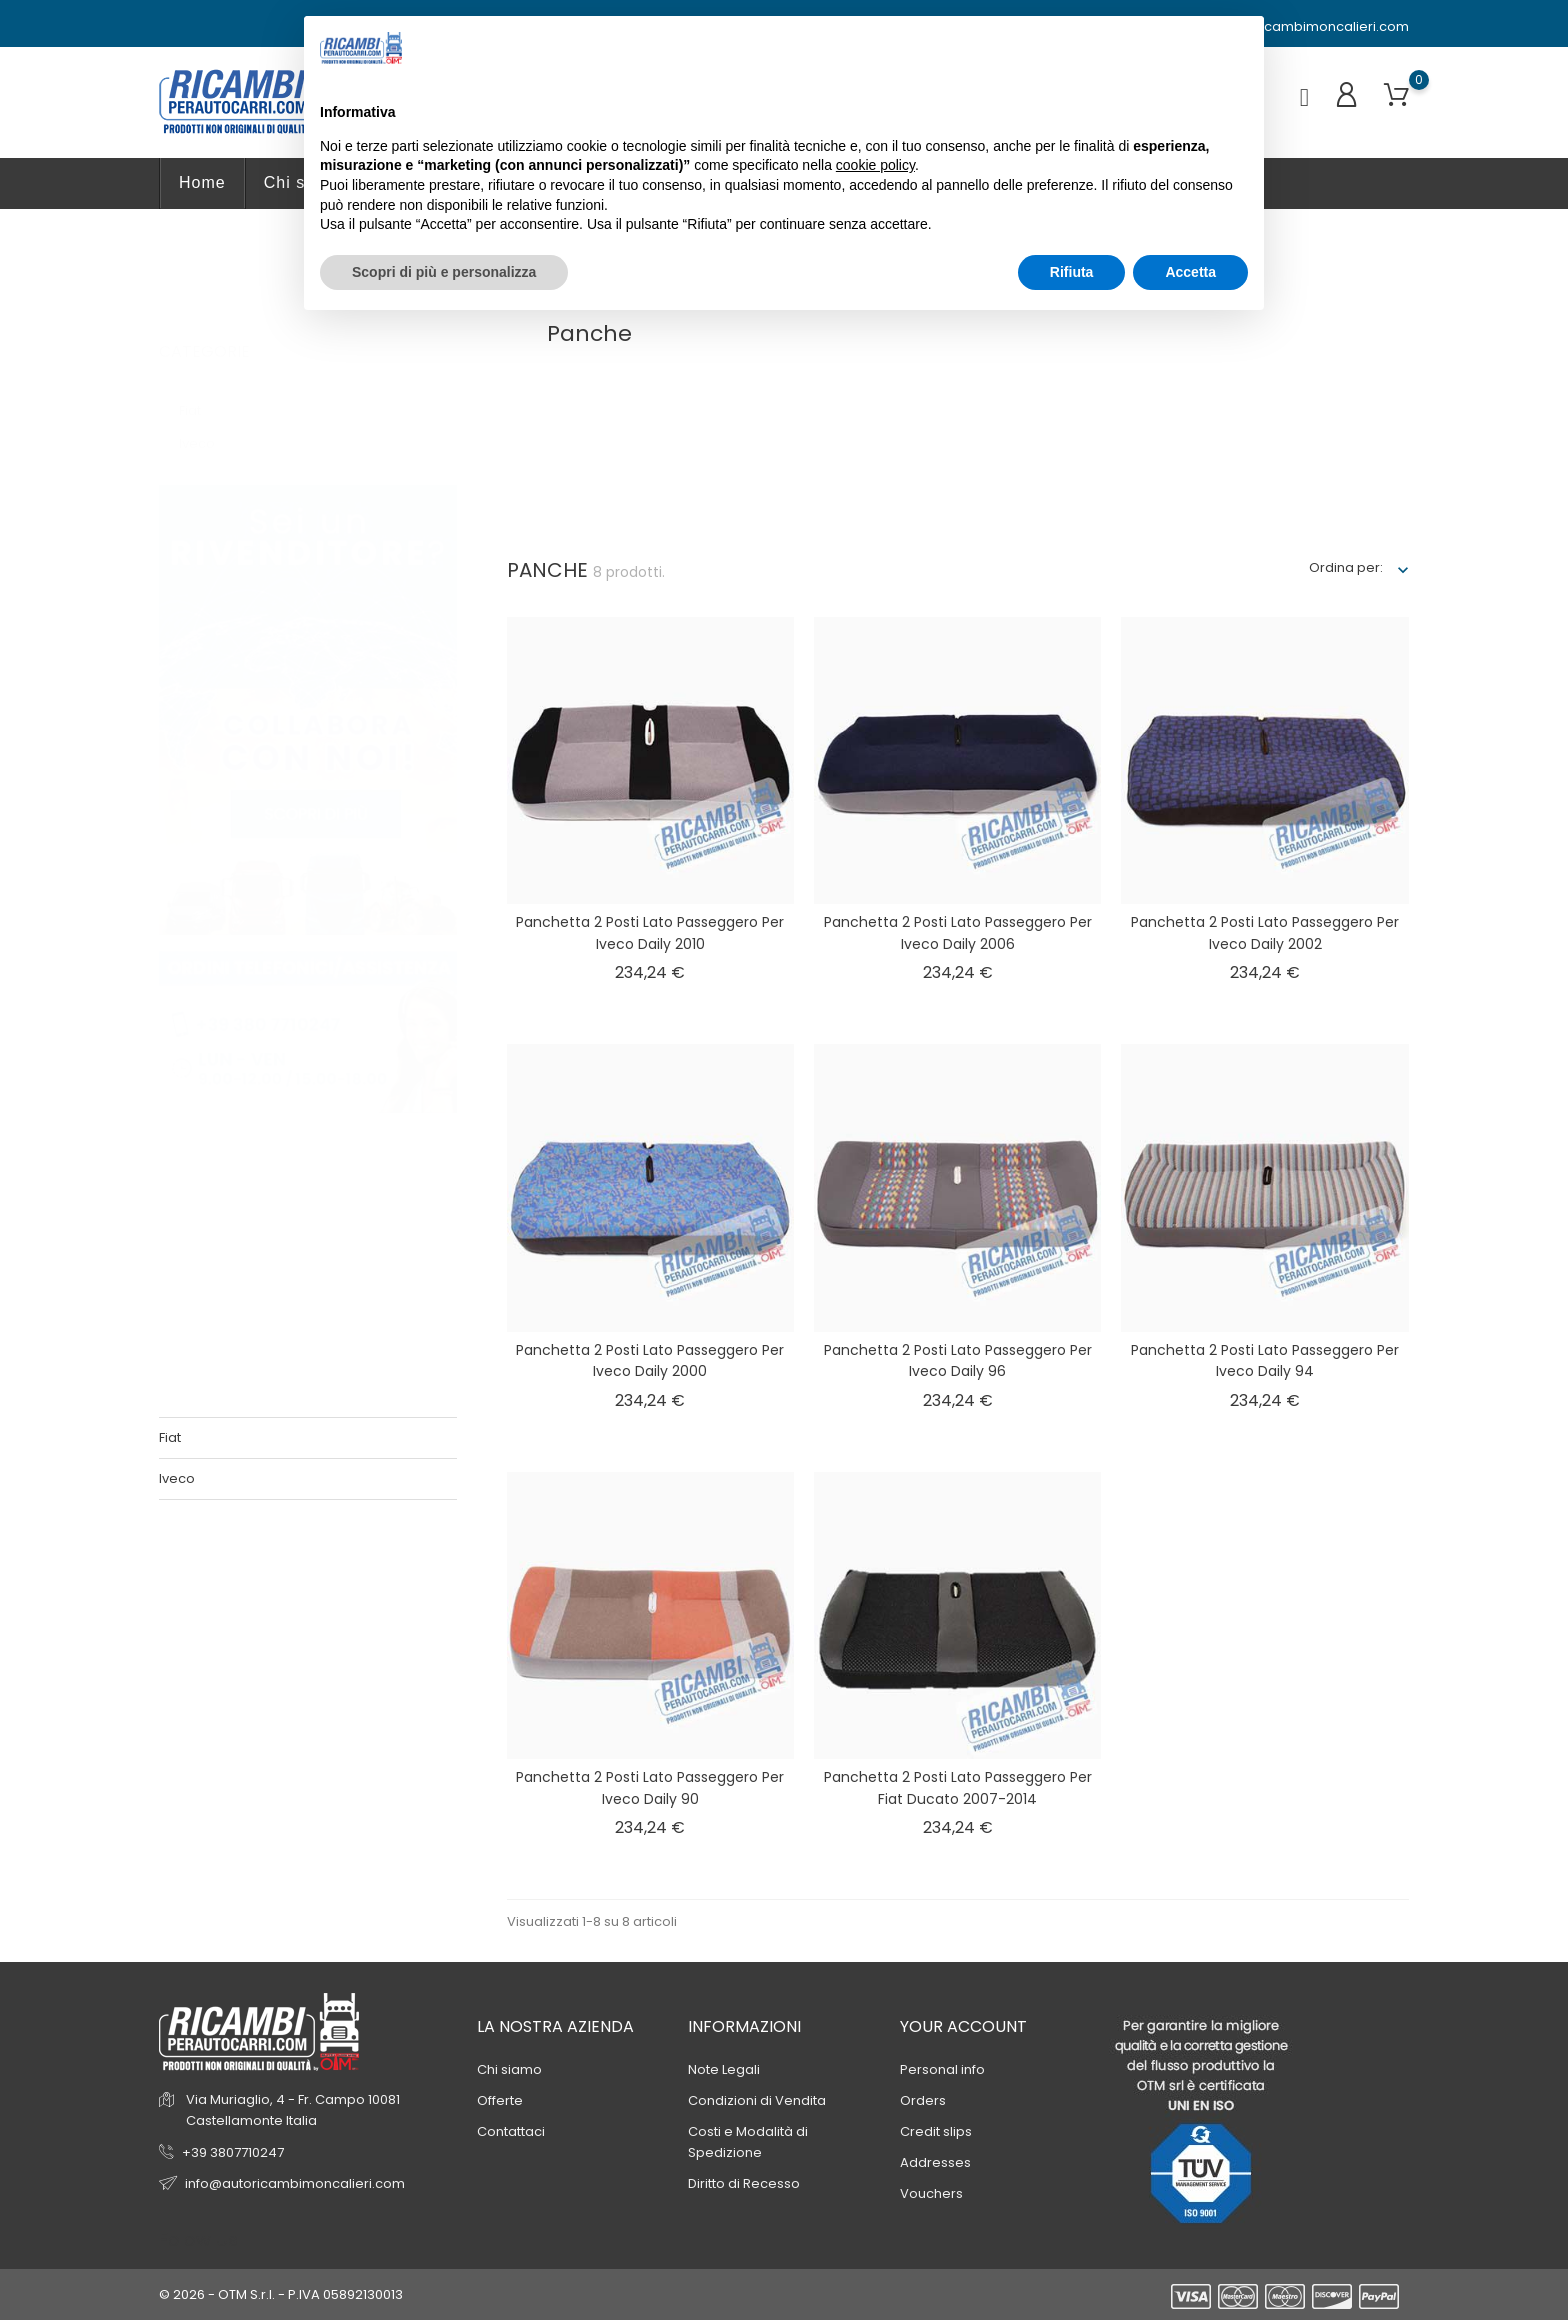 Image resolution: width=1568 pixels, height=2320 pixels. What do you see at coordinates (958, 933) in the screenshot?
I see `Panchetta 2 posti lato passeggero per Iveco Daily 2006` at bounding box center [958, 933].